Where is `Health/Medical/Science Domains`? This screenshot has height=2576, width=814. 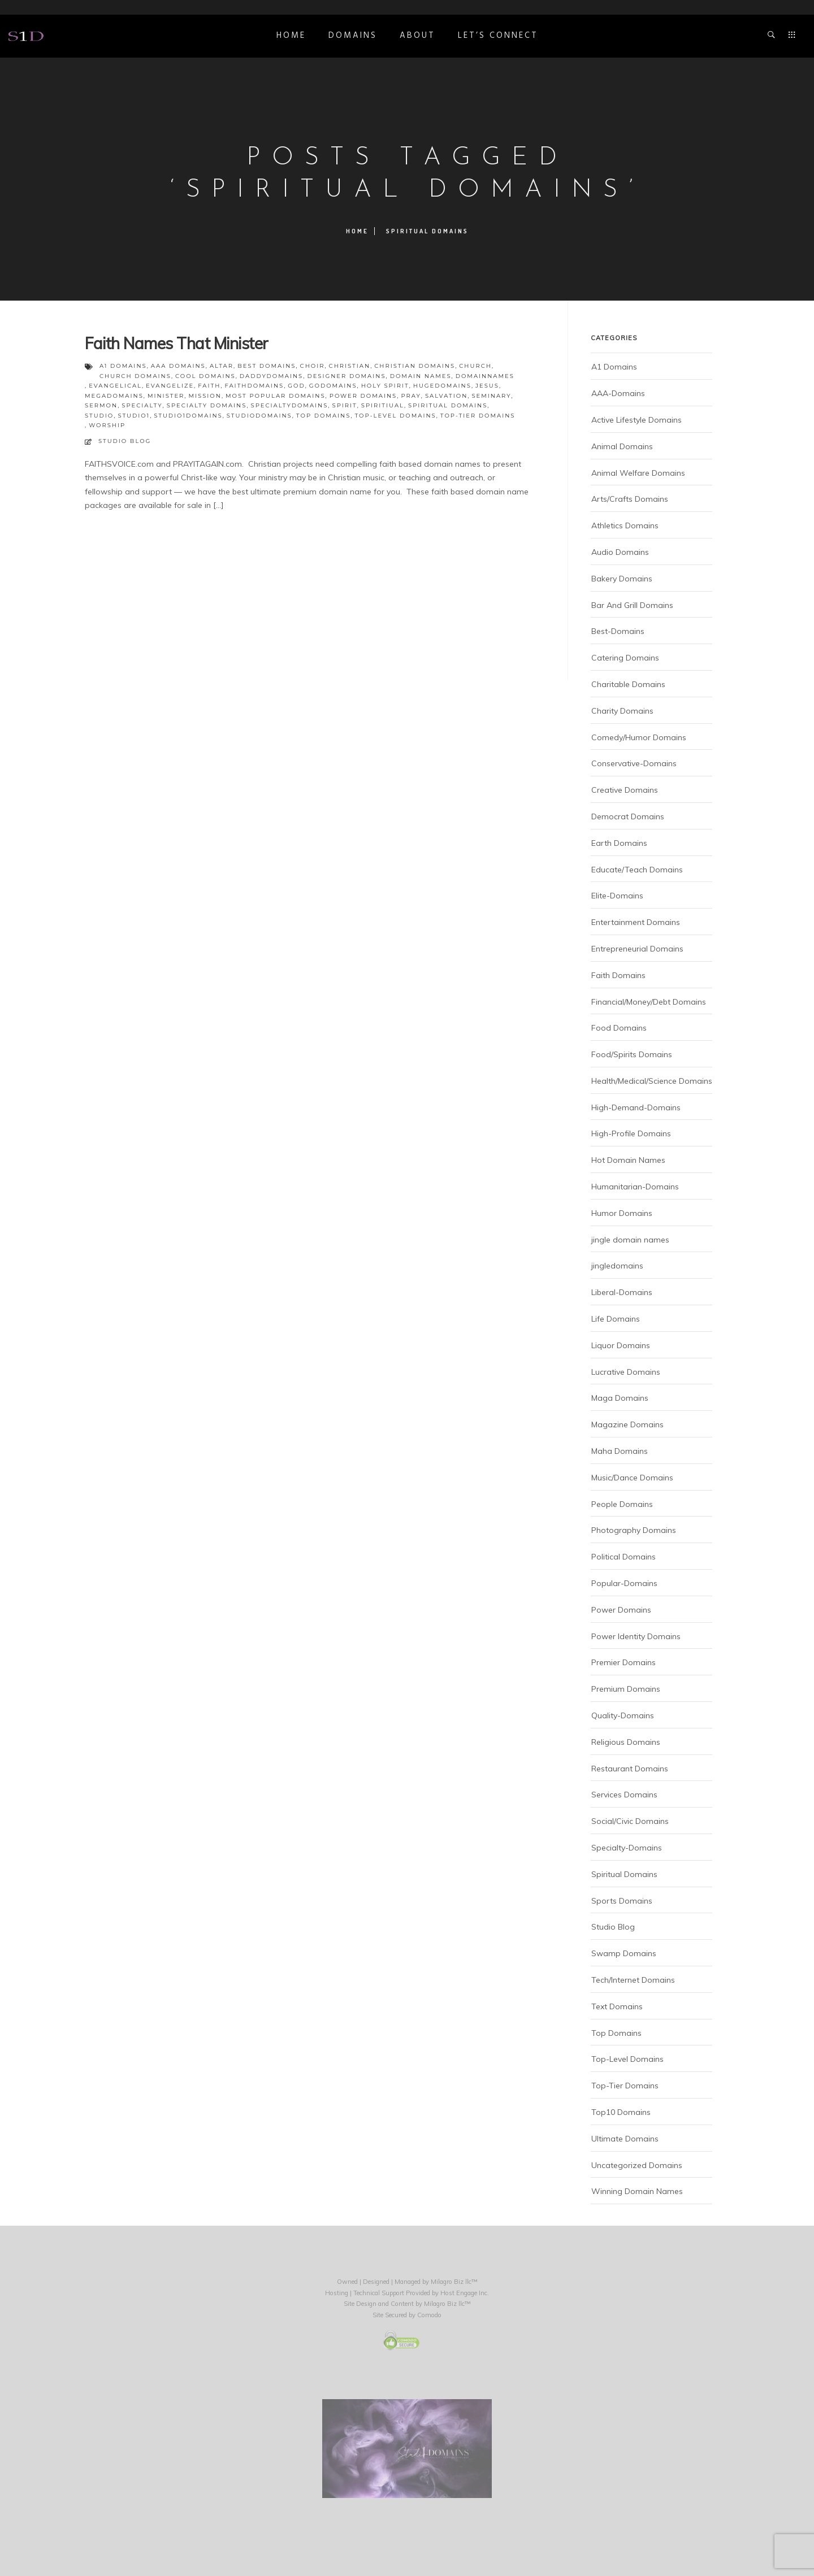
Health/Medical/Science Domains is located at coordinates (651, 1081).